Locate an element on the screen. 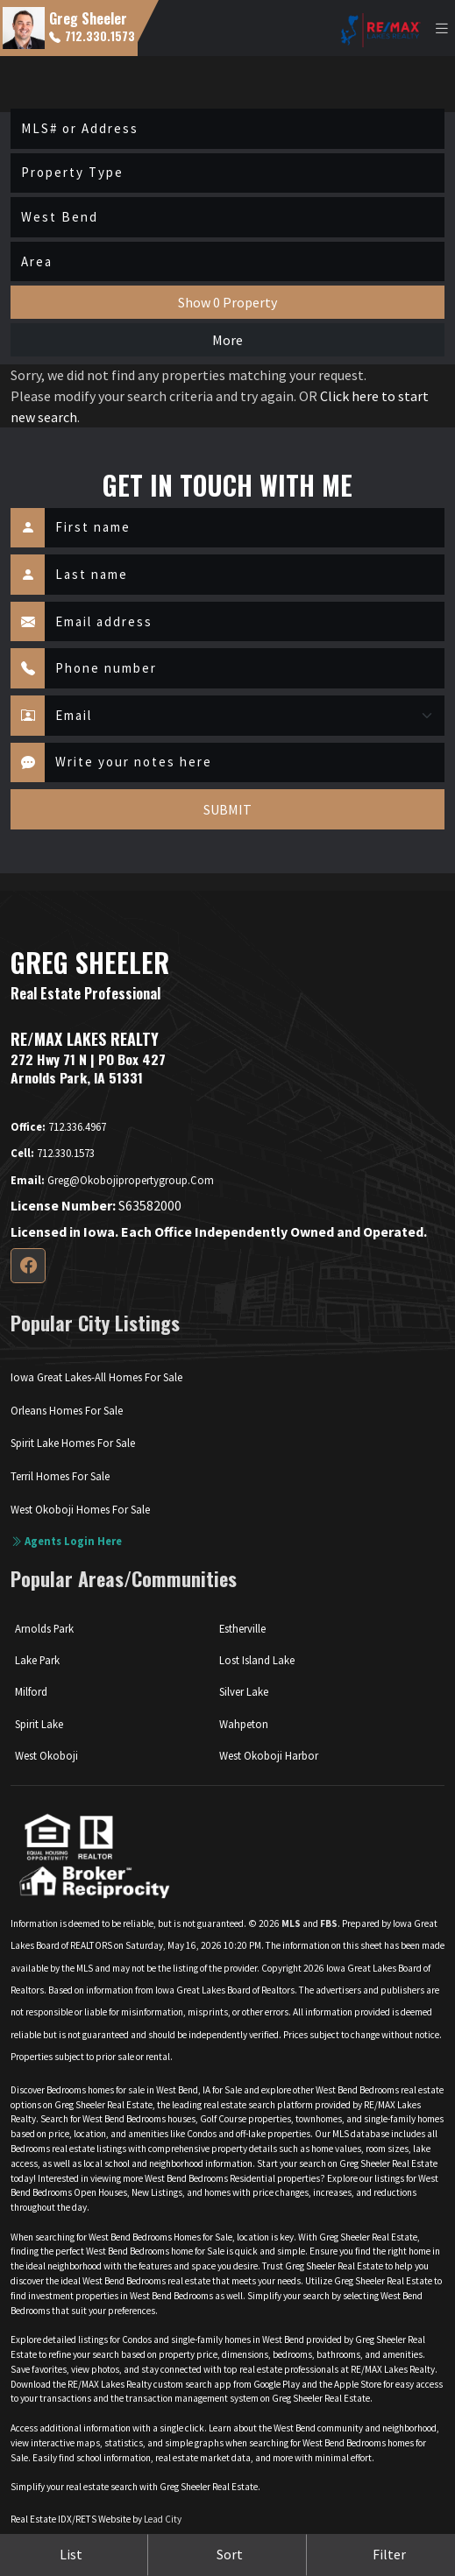 This screenshot has width=455, height=2576. Silver Lake is located at coordinates (243, 1691).